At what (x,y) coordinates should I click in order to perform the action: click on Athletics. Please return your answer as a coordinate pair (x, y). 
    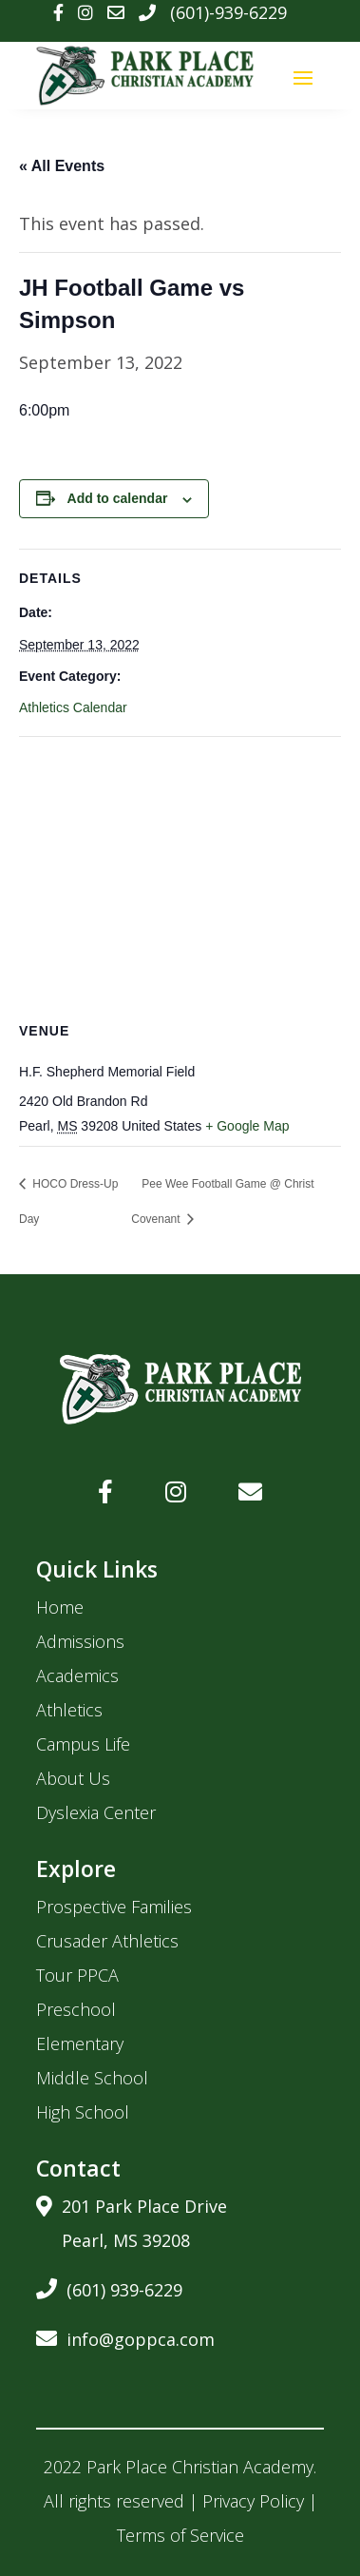
    Looking at the image, I should click on (69, 1709).